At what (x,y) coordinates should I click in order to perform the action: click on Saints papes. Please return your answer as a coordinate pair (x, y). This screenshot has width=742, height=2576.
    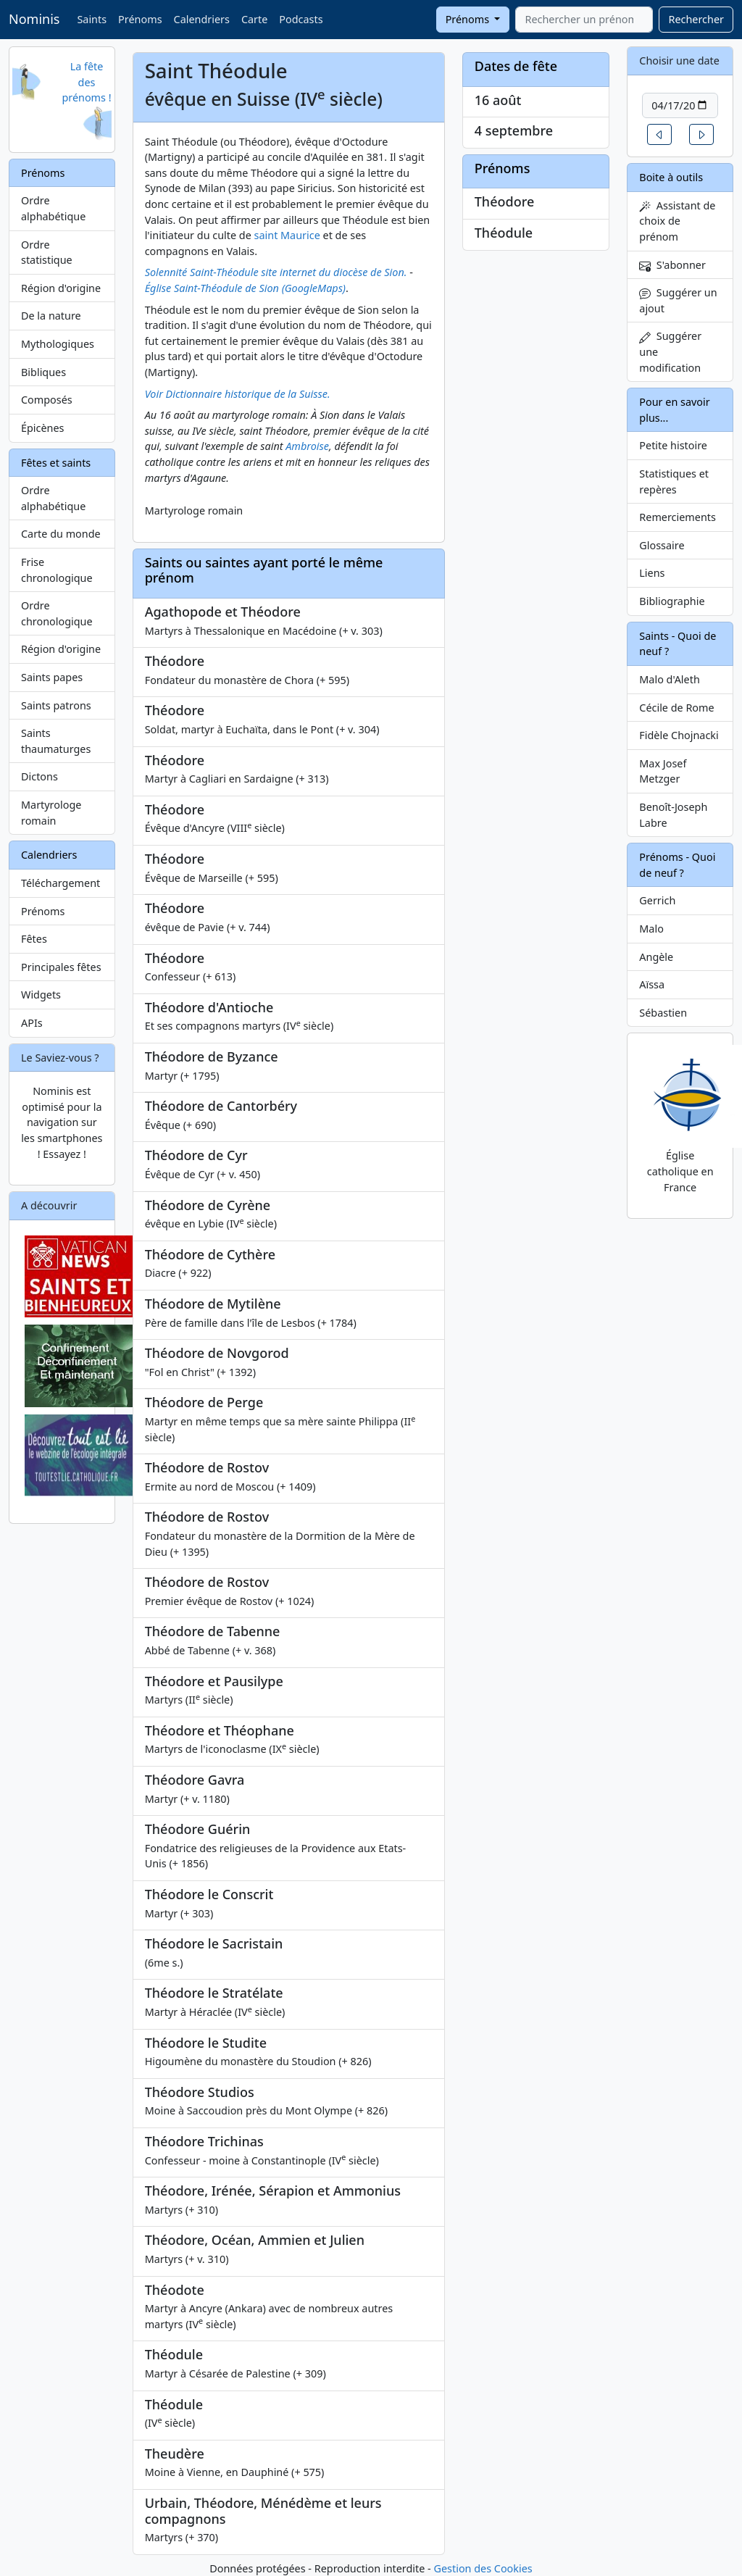
    Looking at the image, I should click on (52, 677).